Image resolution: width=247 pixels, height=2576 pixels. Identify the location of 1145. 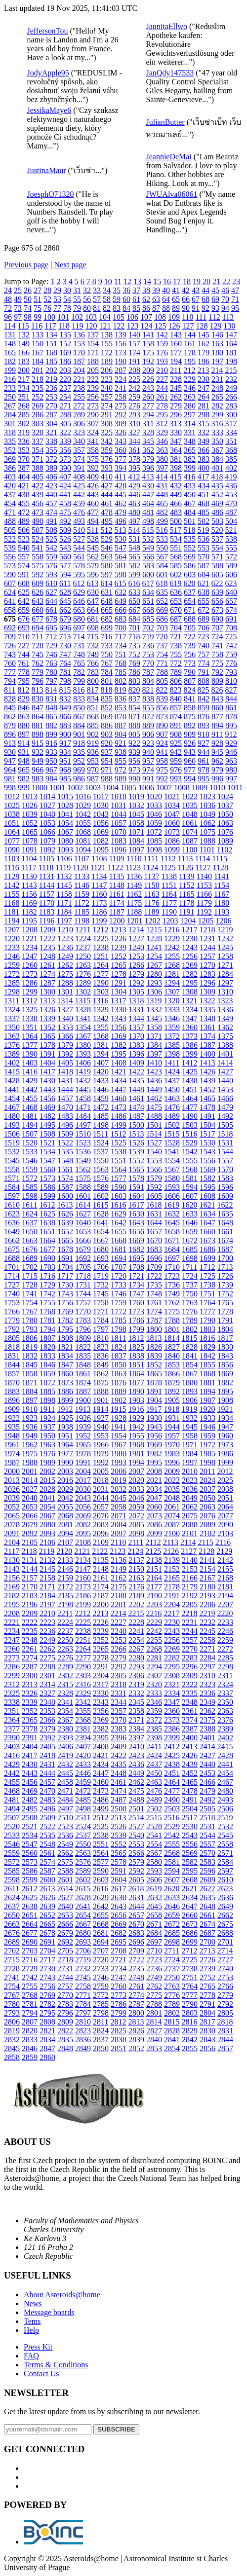
(64, 885).